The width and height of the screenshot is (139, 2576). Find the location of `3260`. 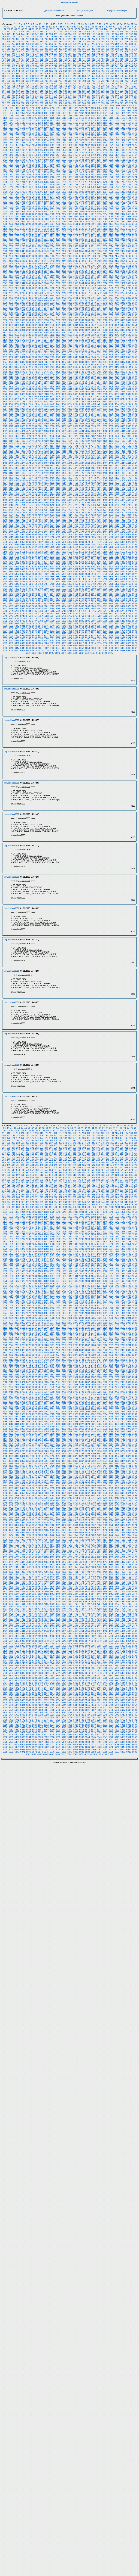

3260 is located at coordinates (128, 347).